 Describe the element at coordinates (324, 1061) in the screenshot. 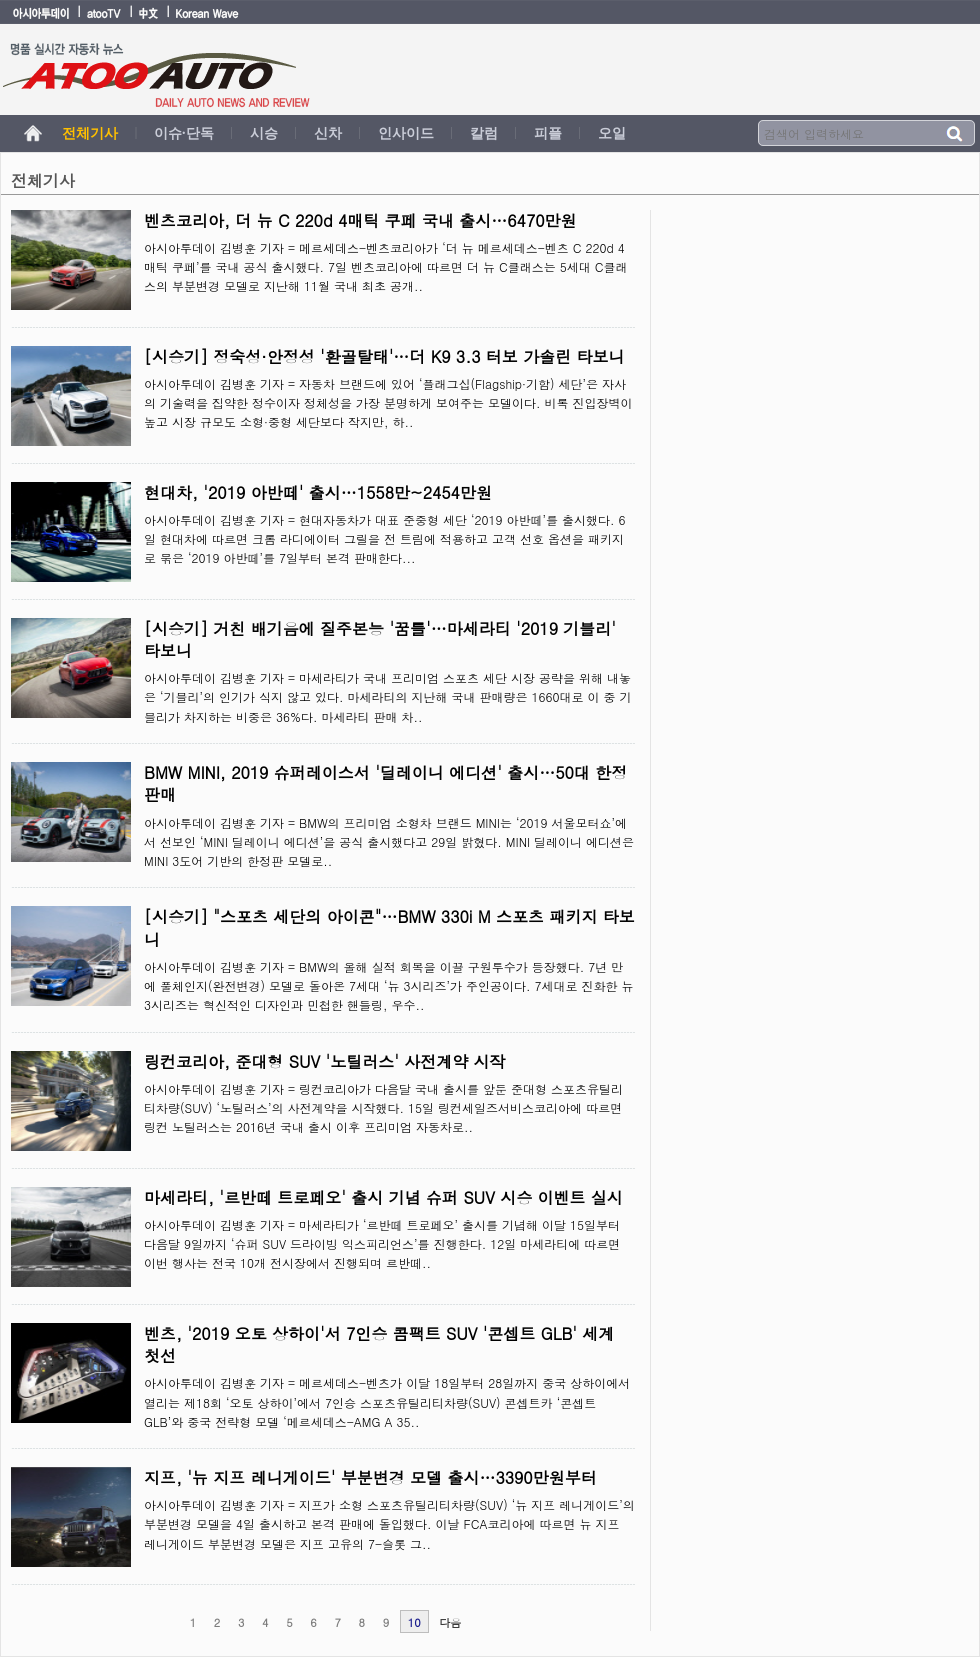

I see `링컨코리아, 준대형 SUV '노틸러스' 사전계약 시작` at that location.